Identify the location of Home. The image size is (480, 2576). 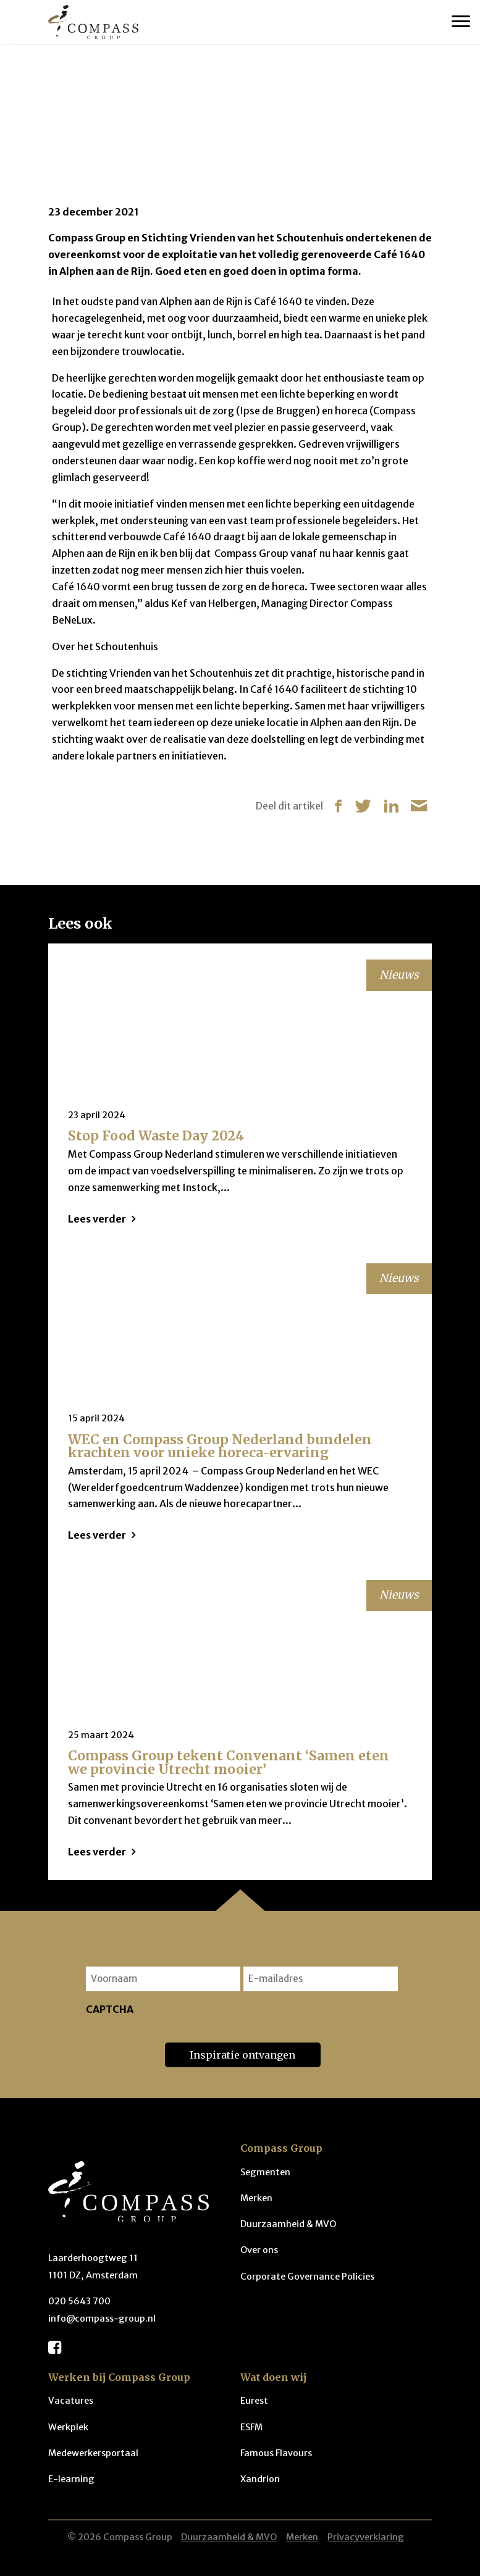
(58, 80).